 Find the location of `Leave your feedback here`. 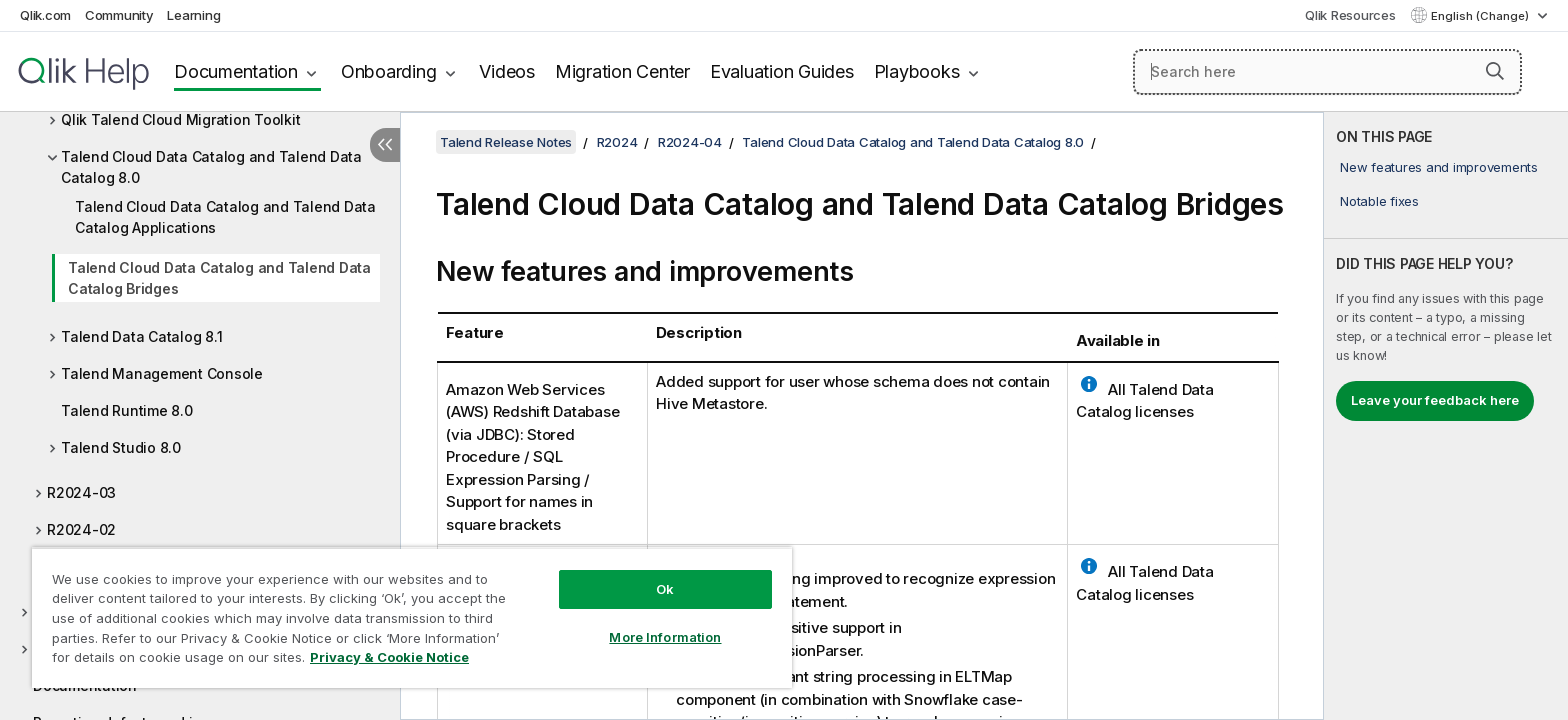

Leave your feedback here is located at coordinates (1435, 400).